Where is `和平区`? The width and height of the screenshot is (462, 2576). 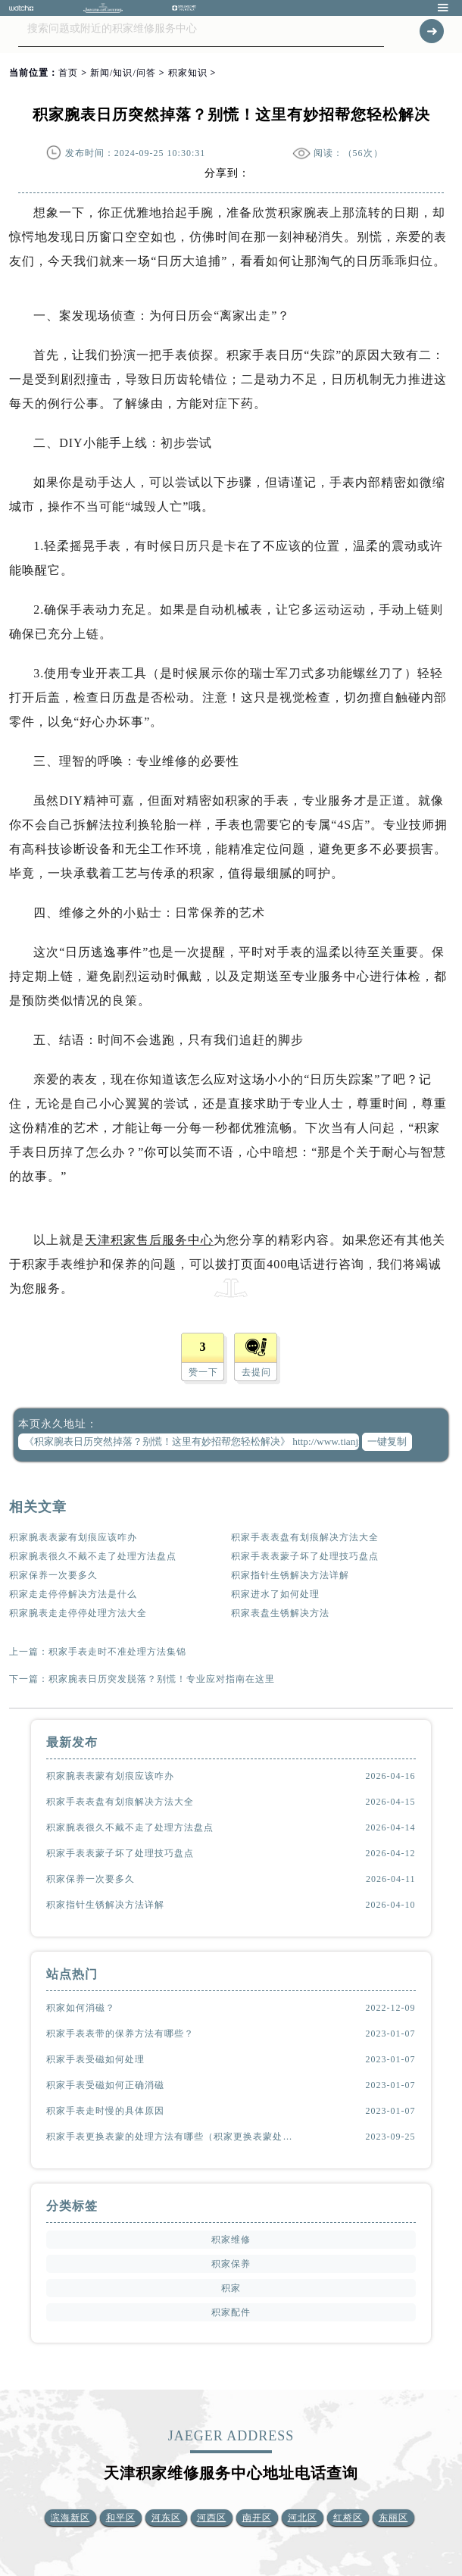 和平区 is located at coordinates (121, 2517).